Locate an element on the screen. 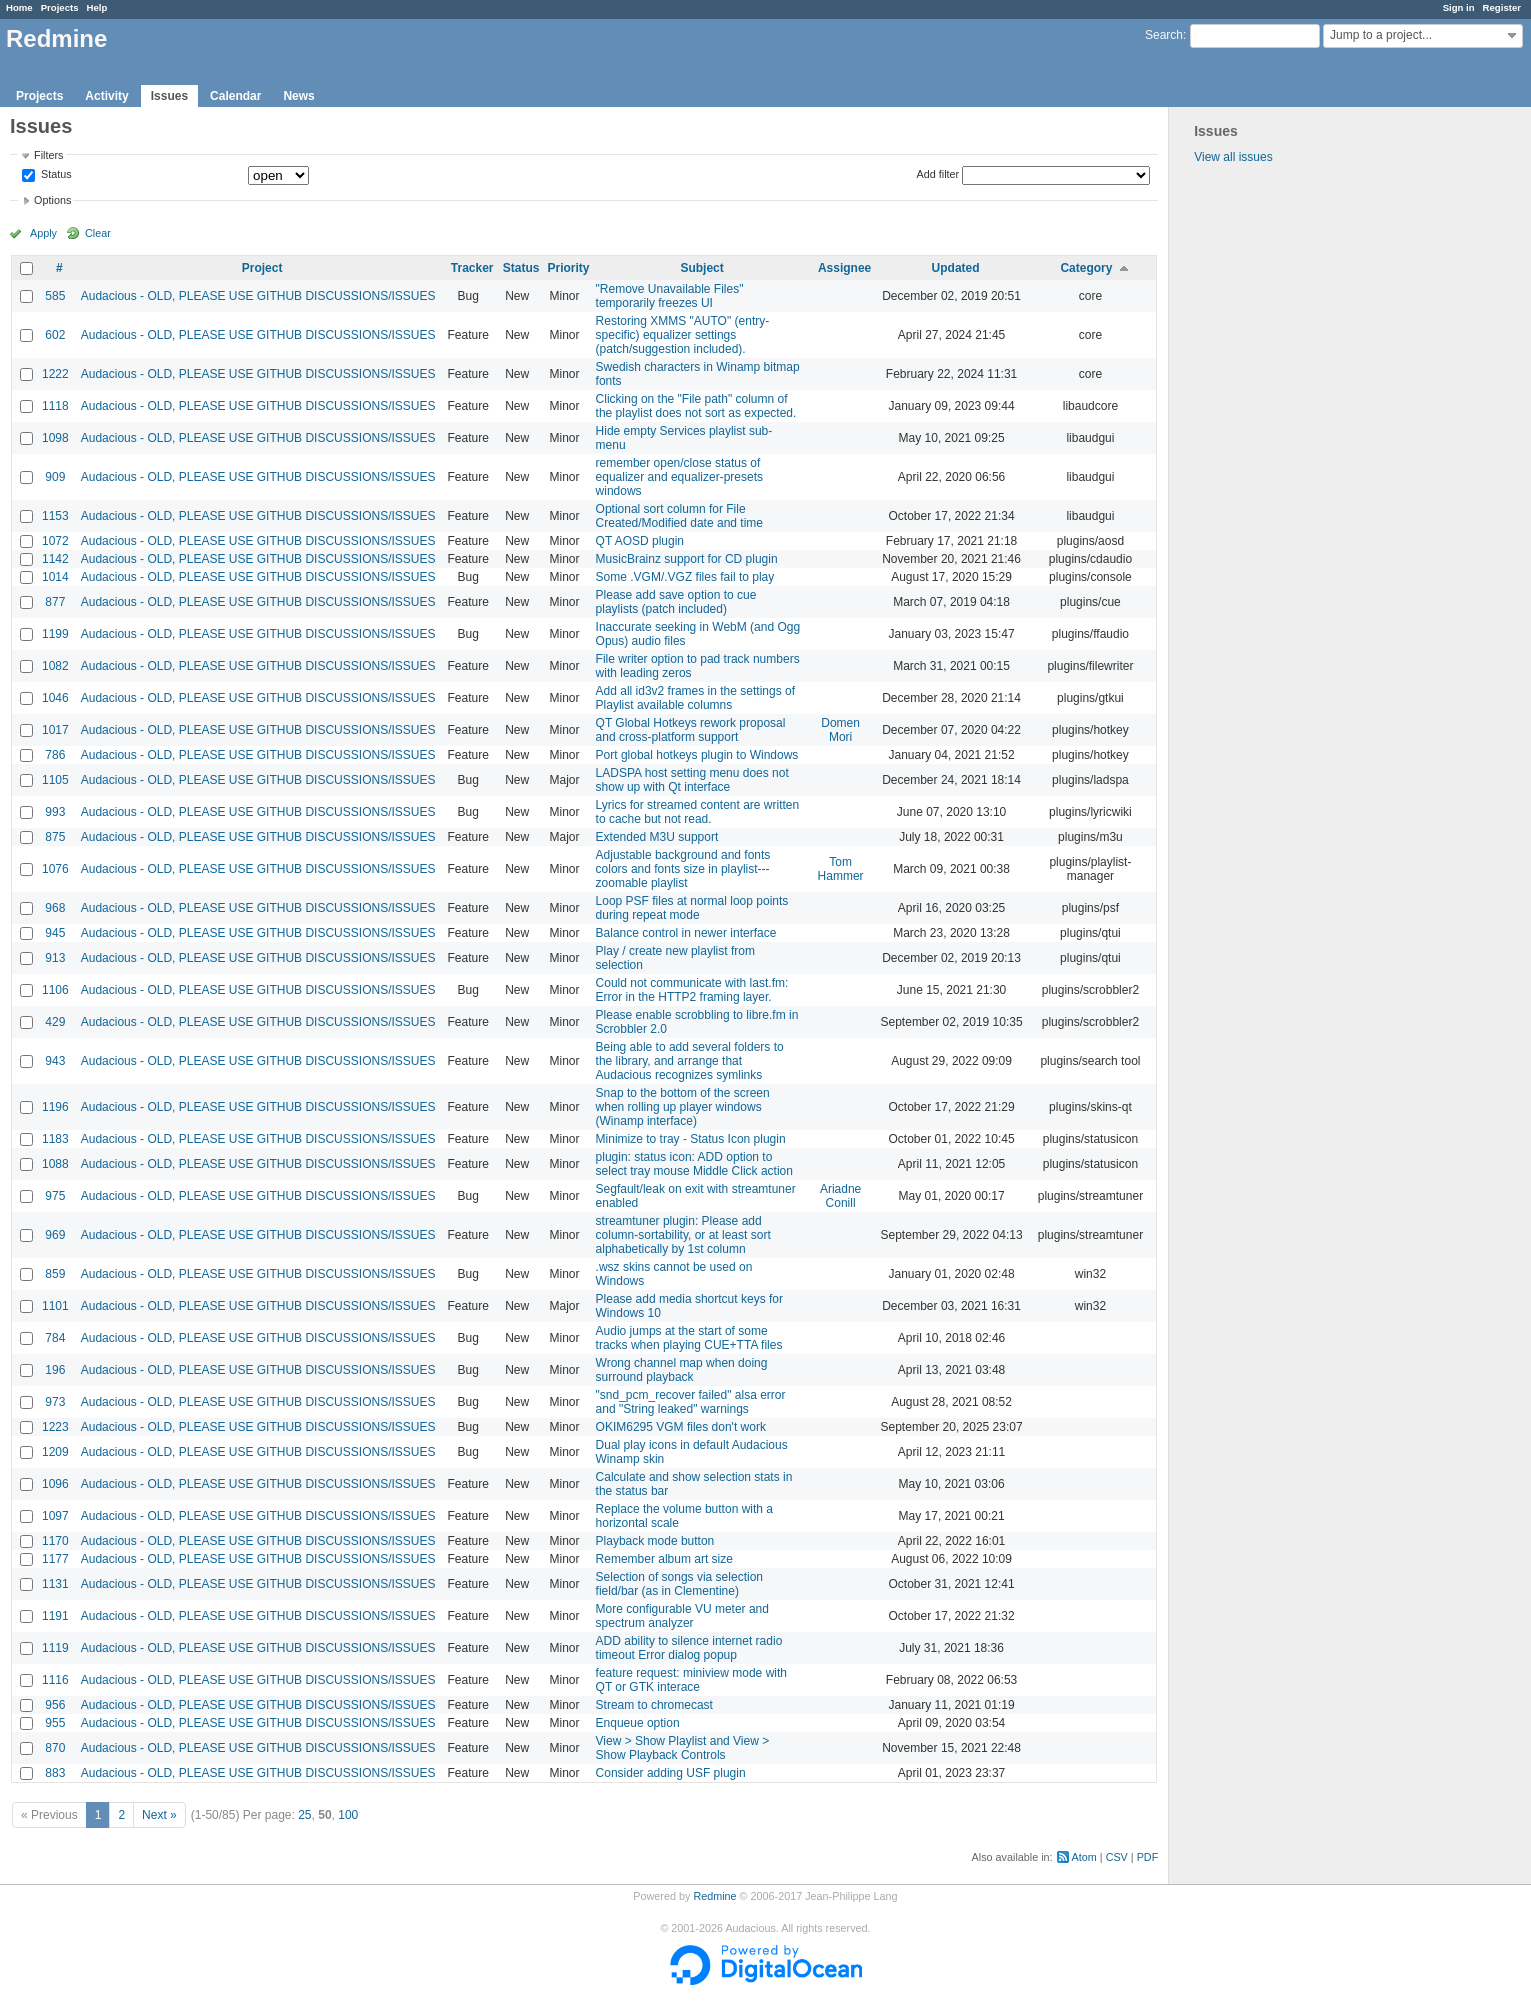 The width and height of the screenshot is (1531, 2002). Issues is located at coordinates (169, 96).